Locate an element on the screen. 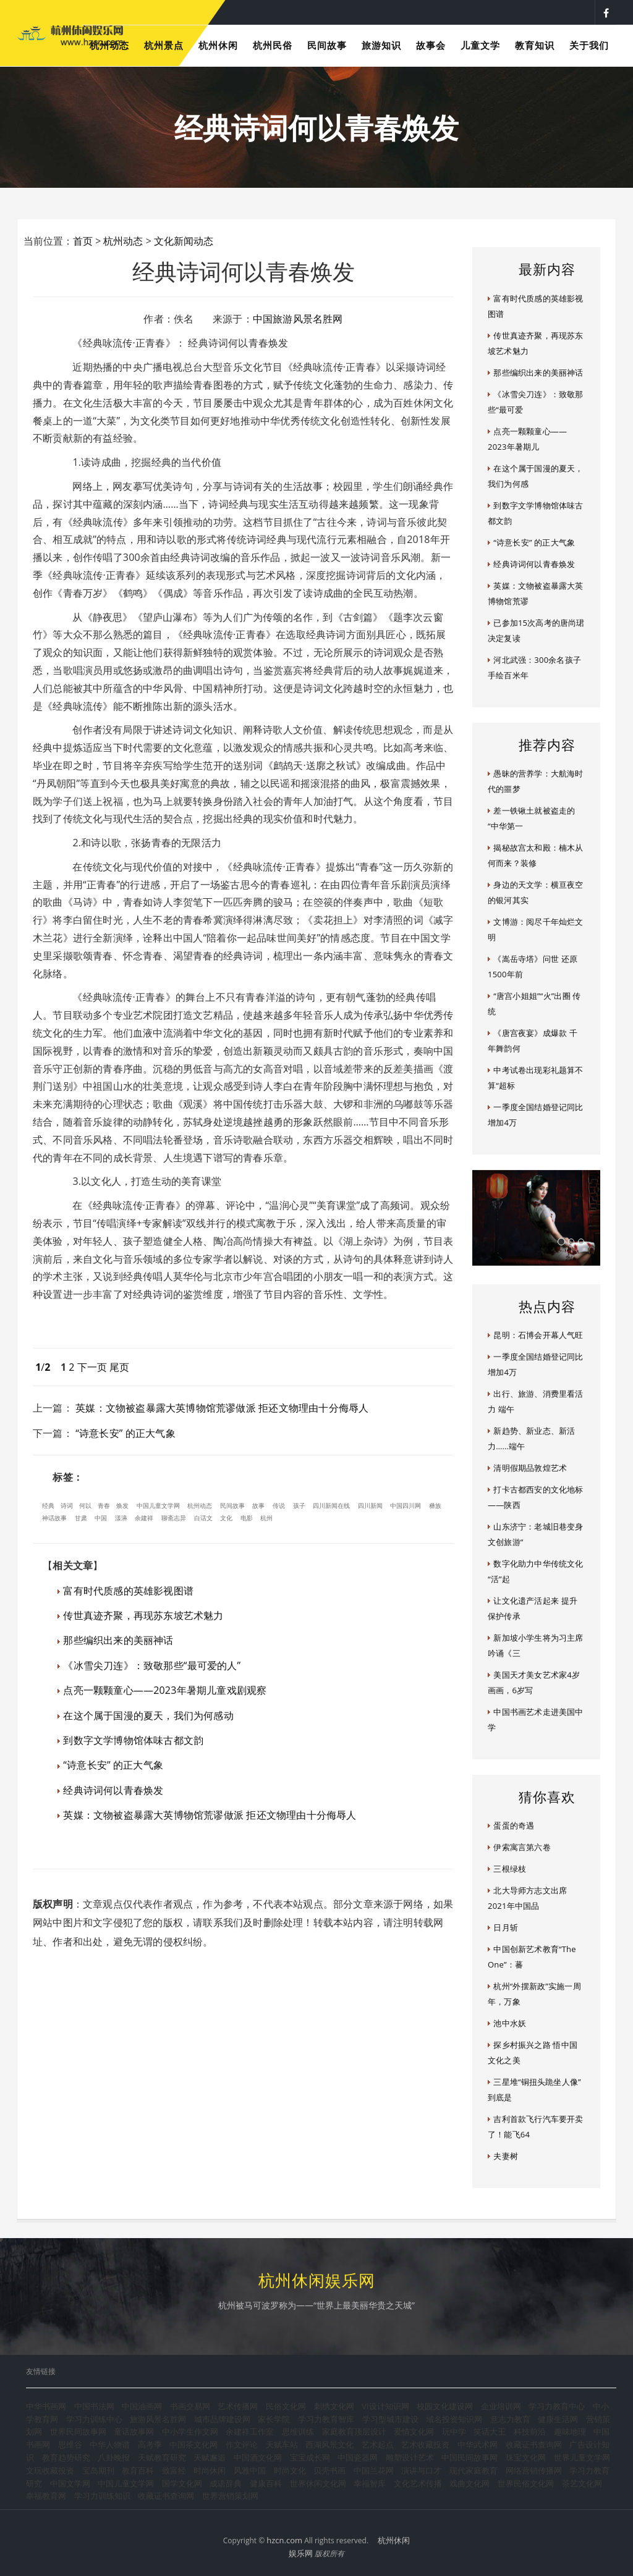  经典 is located at coordinates (48, 1505).